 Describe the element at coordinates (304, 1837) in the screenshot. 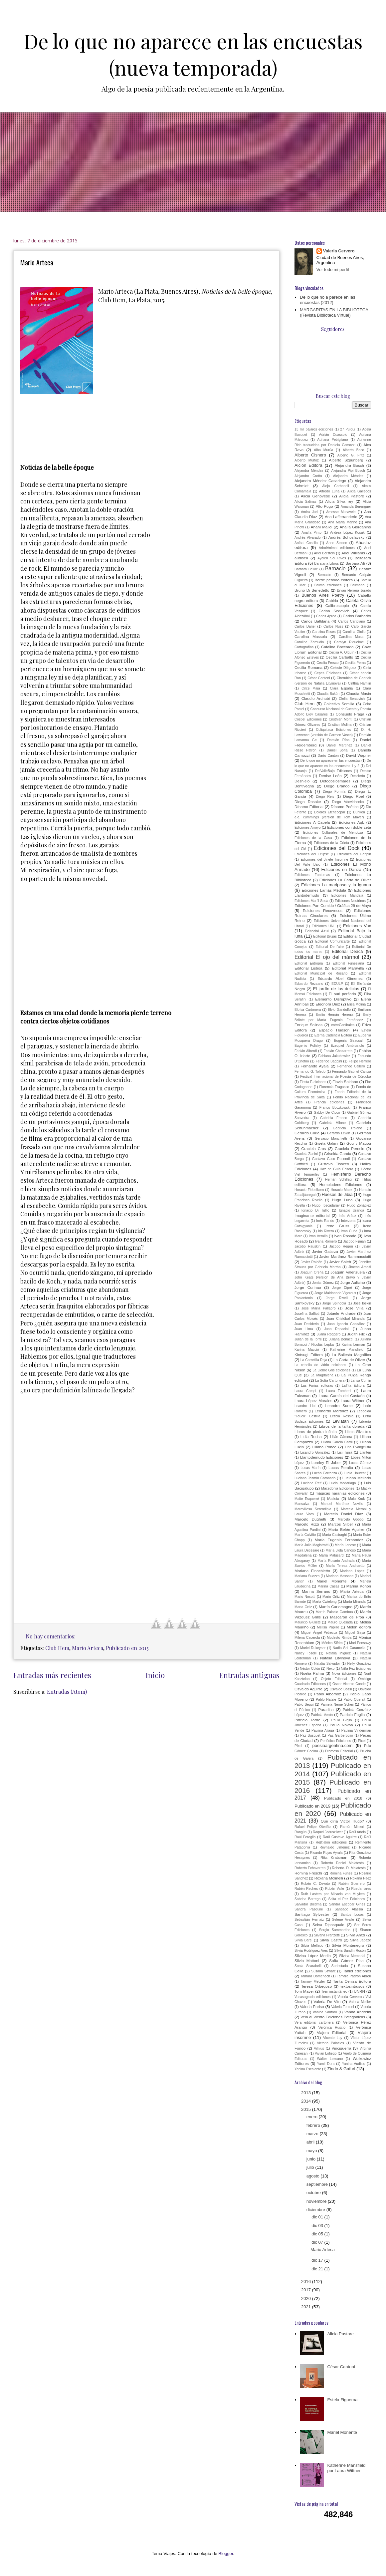

I see `Raúl Feroglio` at that location.